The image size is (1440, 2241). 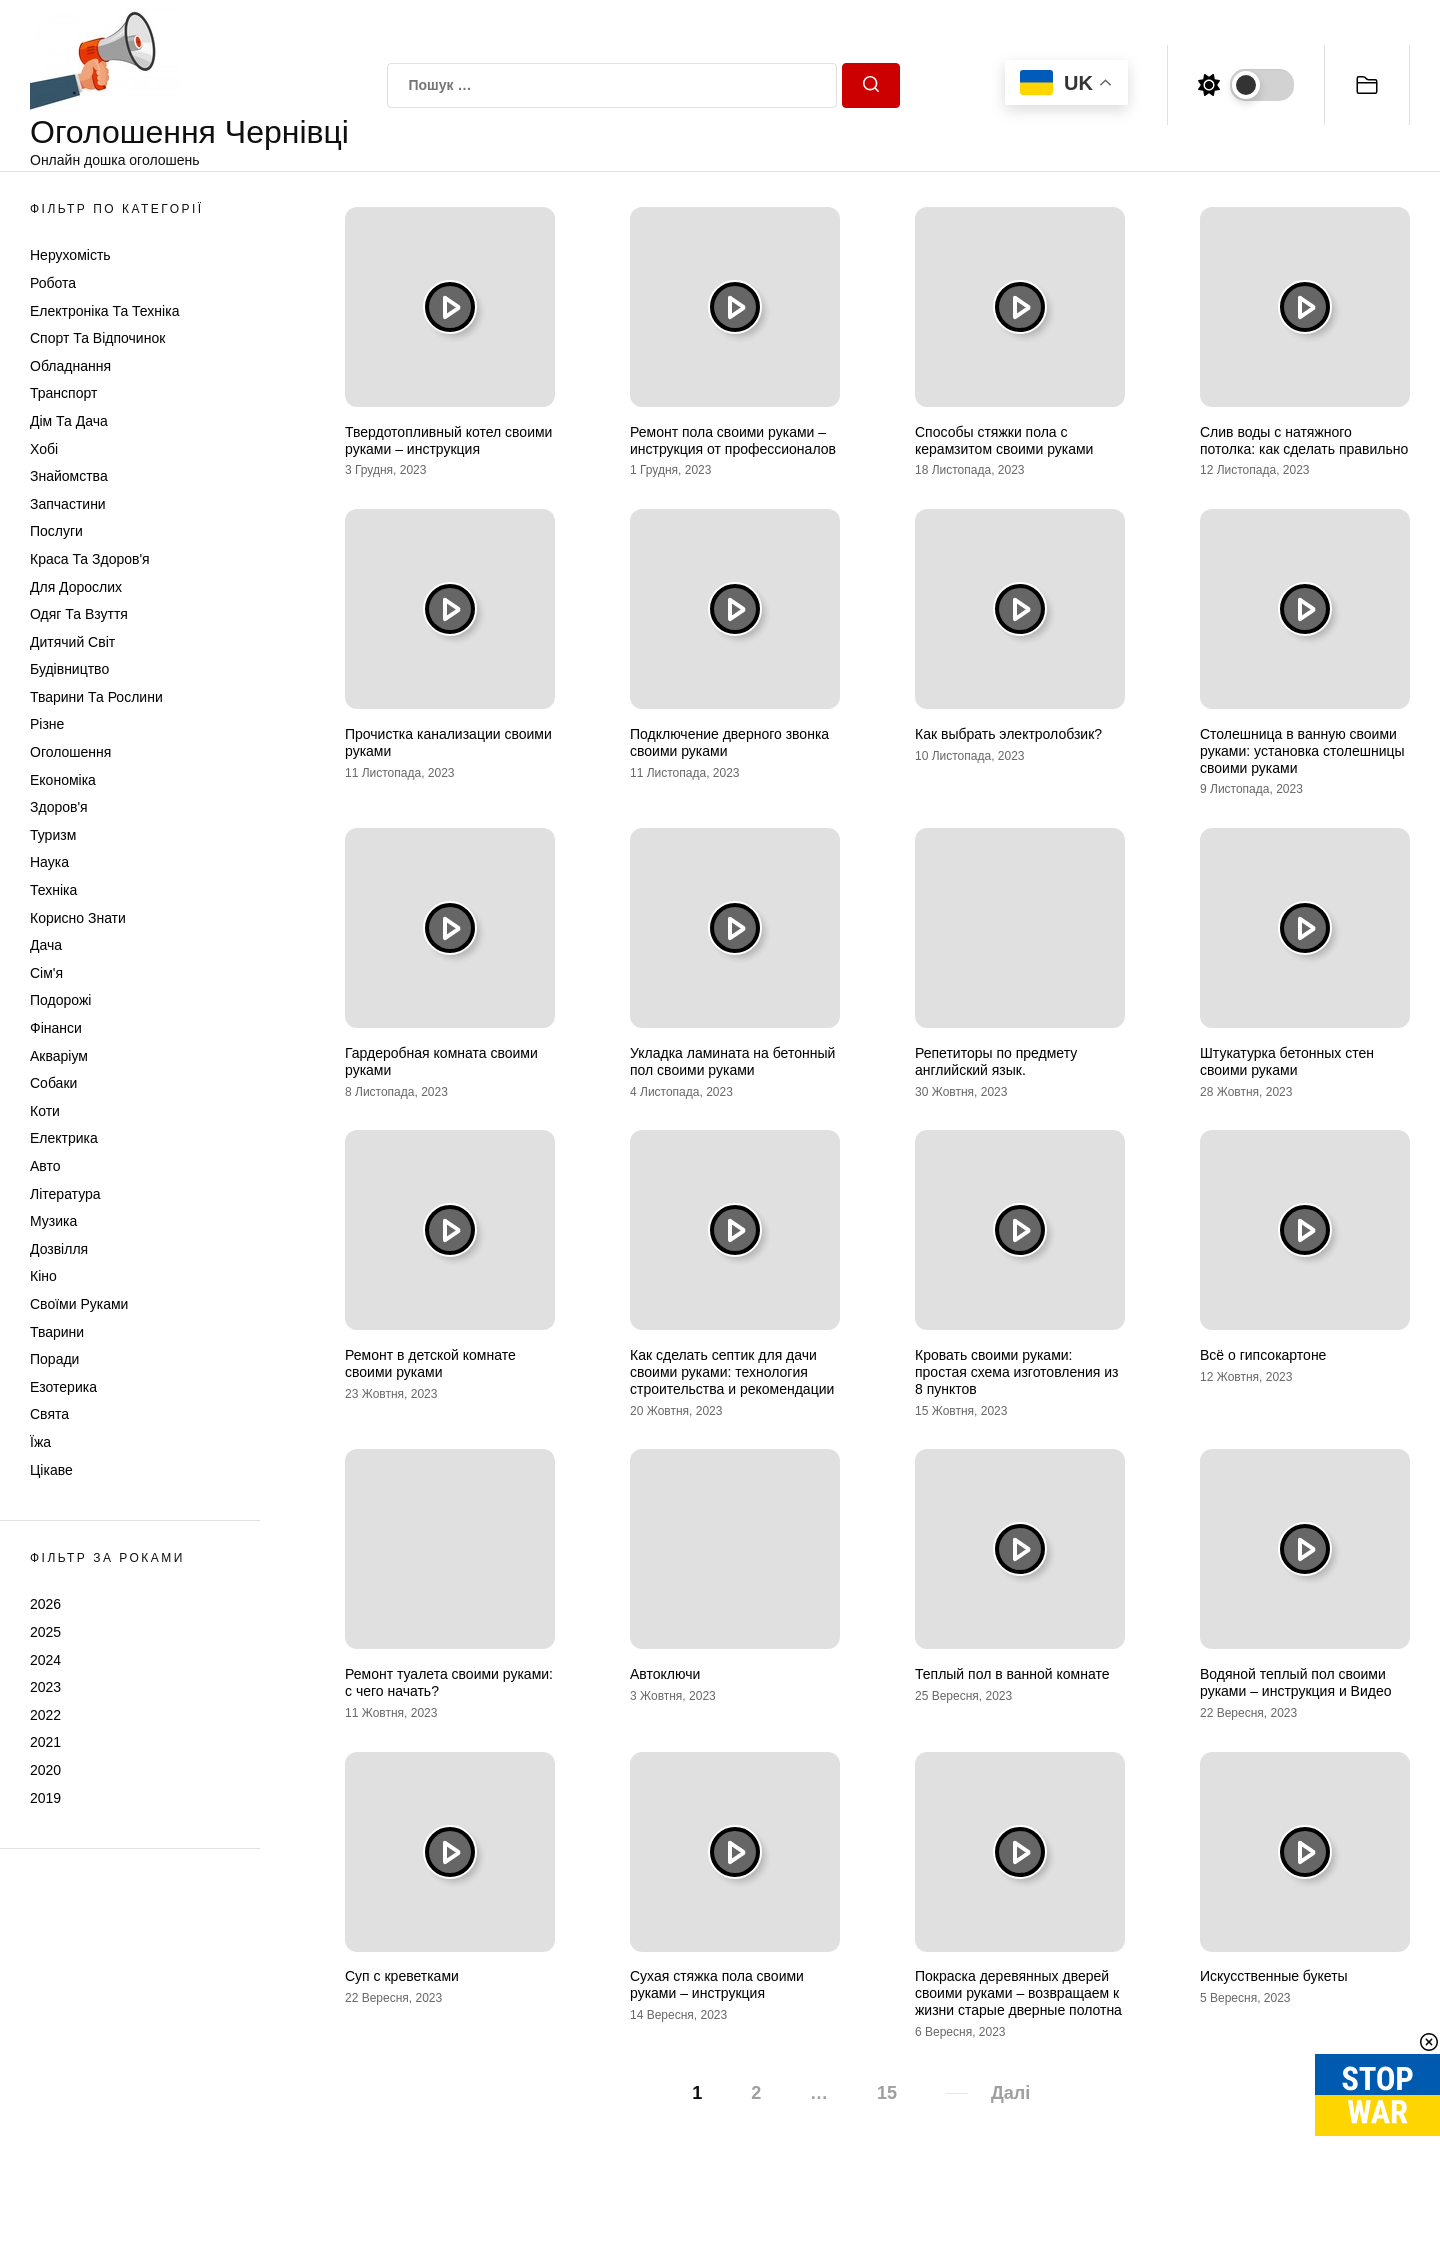 I want to click on Тварини, so click(x=57, y=1332).